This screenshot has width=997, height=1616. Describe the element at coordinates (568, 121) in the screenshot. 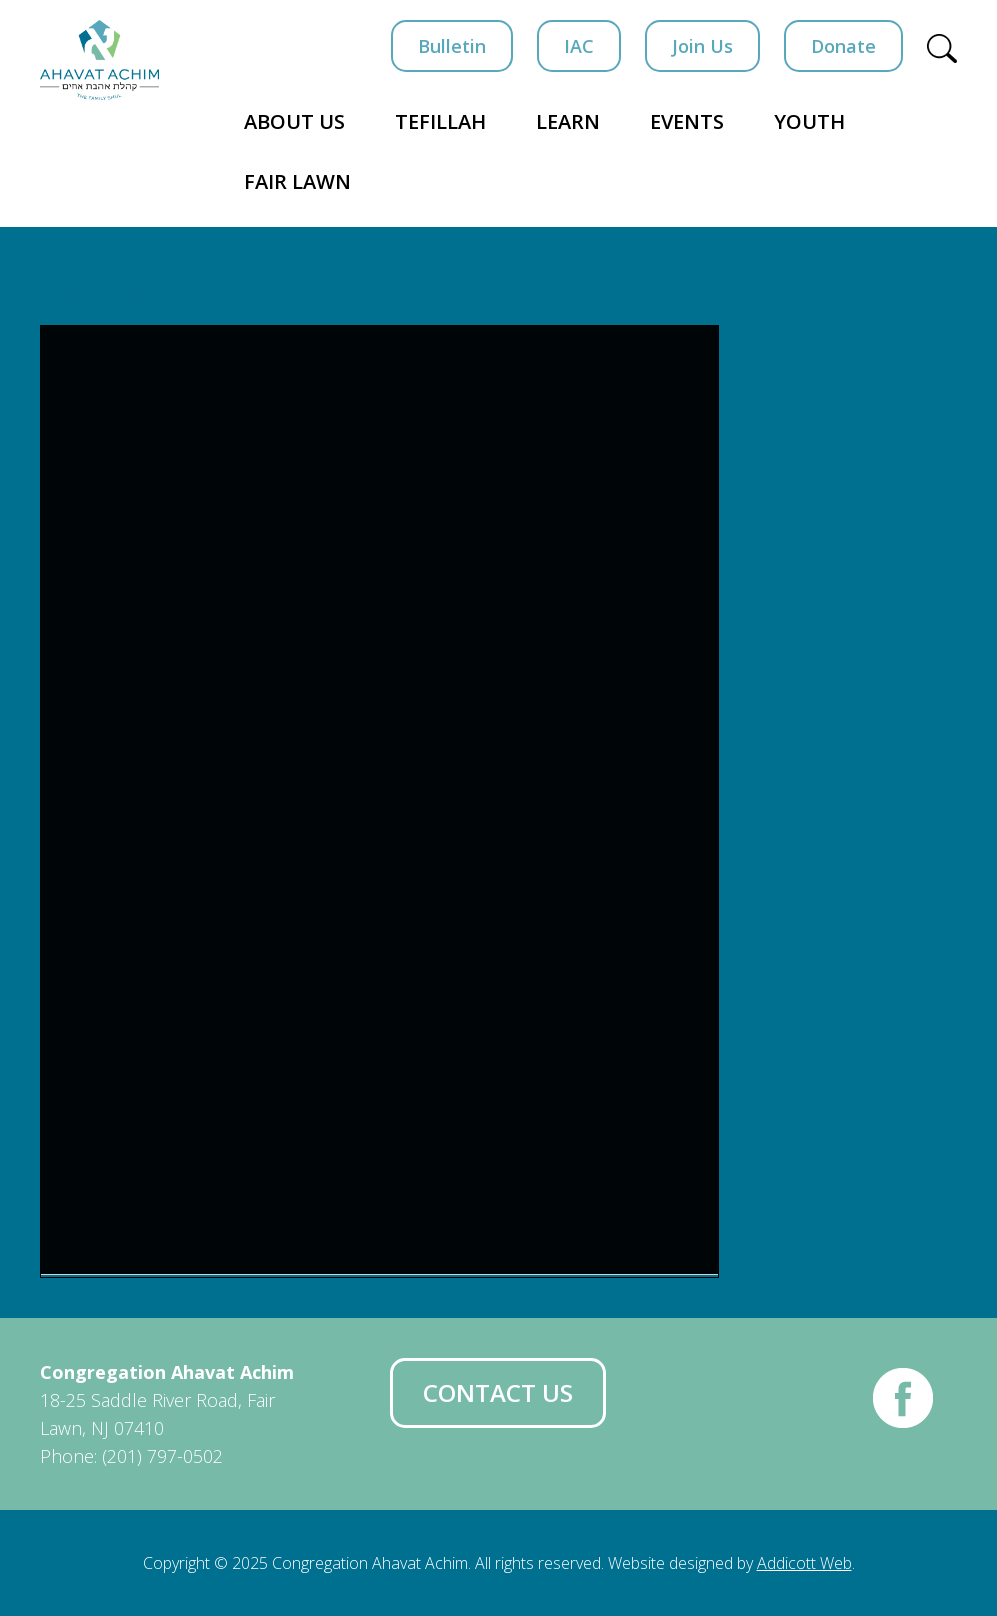

I see `Learn` at that location.